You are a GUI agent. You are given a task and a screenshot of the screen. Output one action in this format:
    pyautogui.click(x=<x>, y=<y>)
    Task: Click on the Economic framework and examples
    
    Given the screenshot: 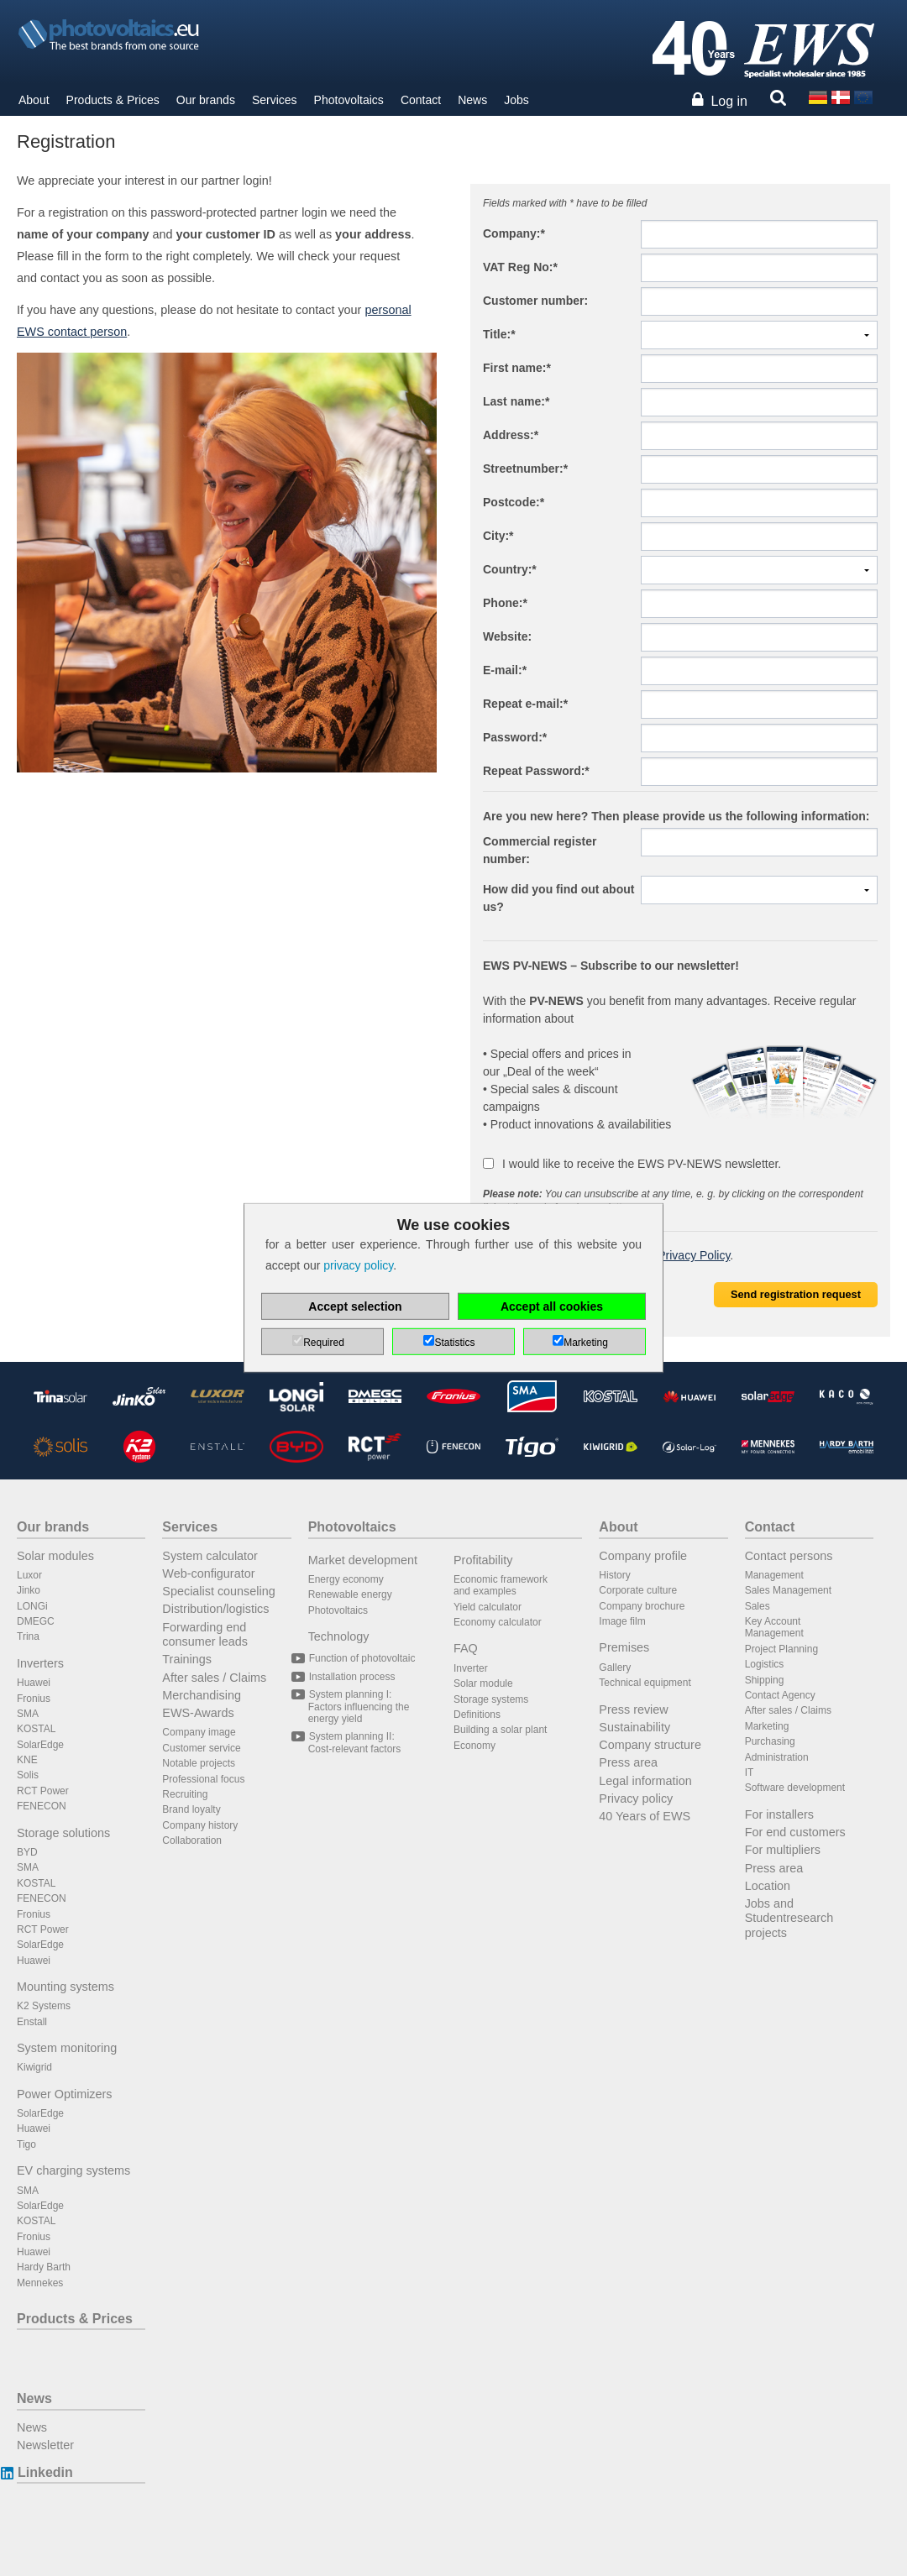 What is the action you would take?
    pyautogui.click(x=501, y=1585)
    